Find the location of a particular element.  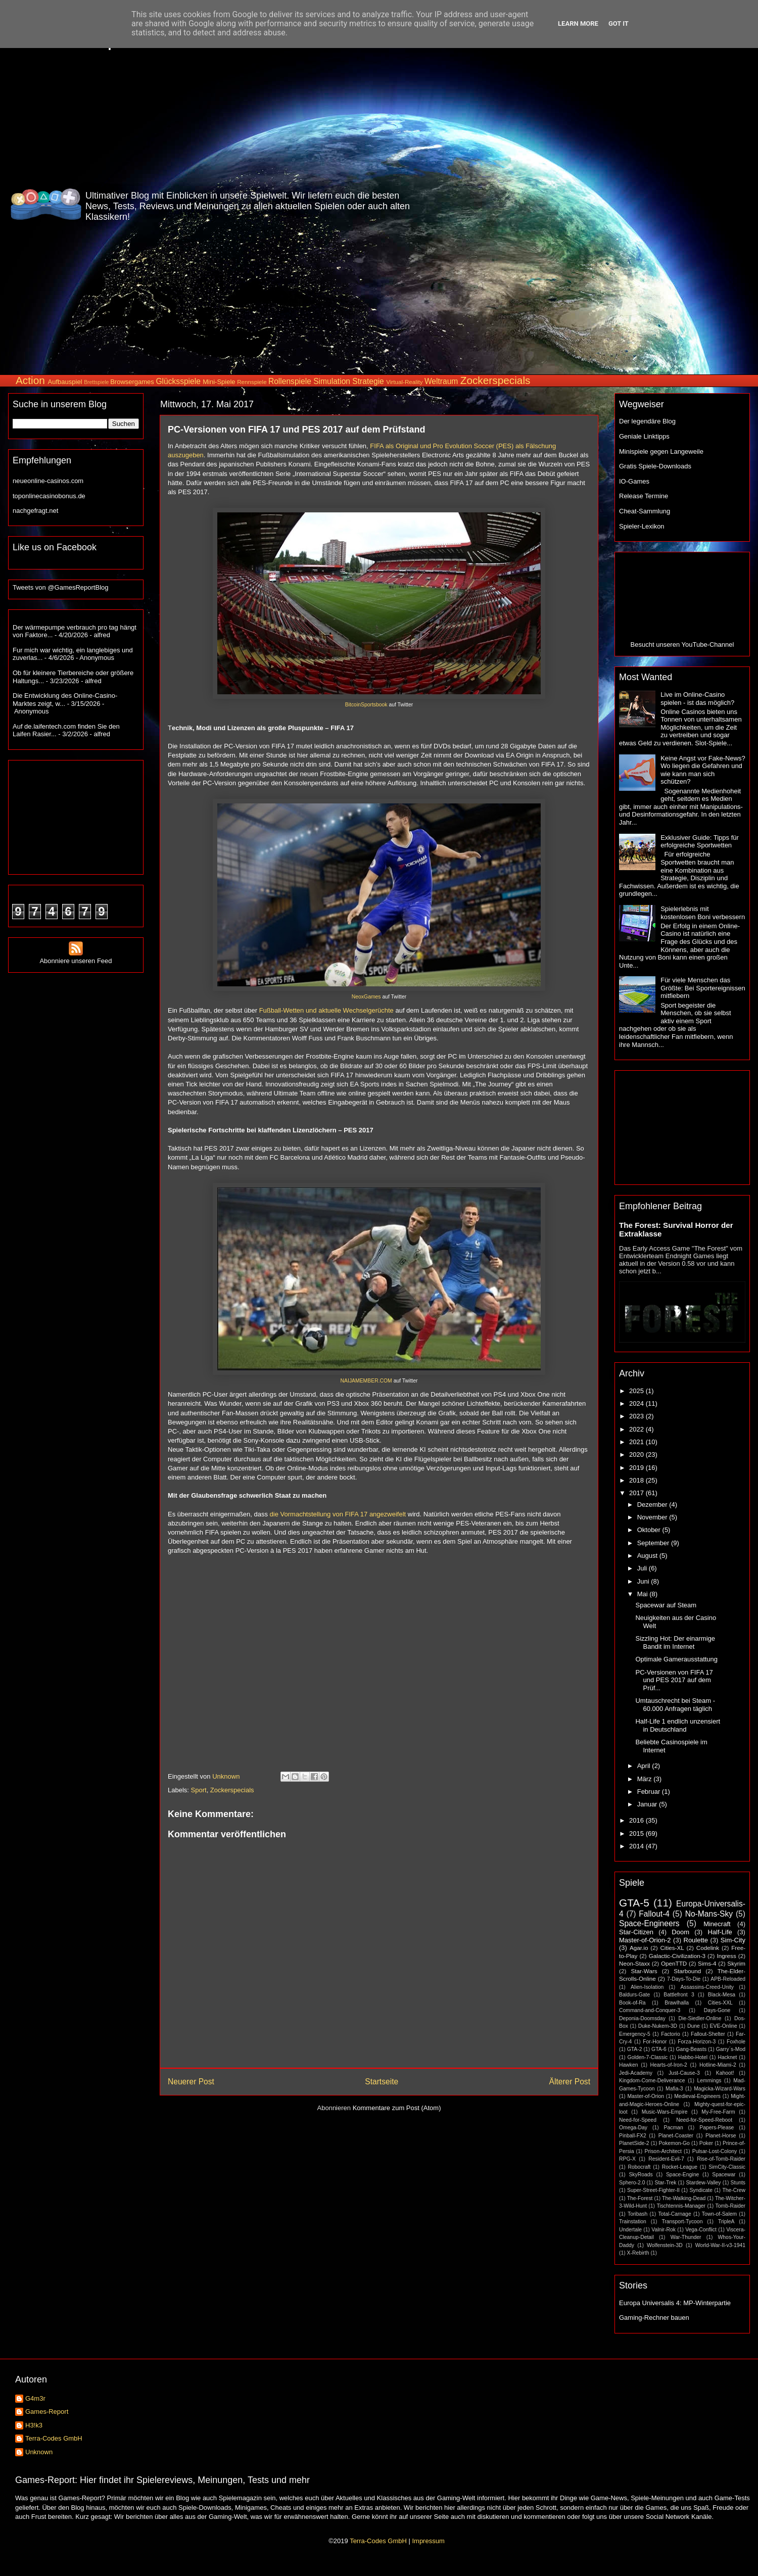

Cities-XXL is located at coordinates (720, 2003).